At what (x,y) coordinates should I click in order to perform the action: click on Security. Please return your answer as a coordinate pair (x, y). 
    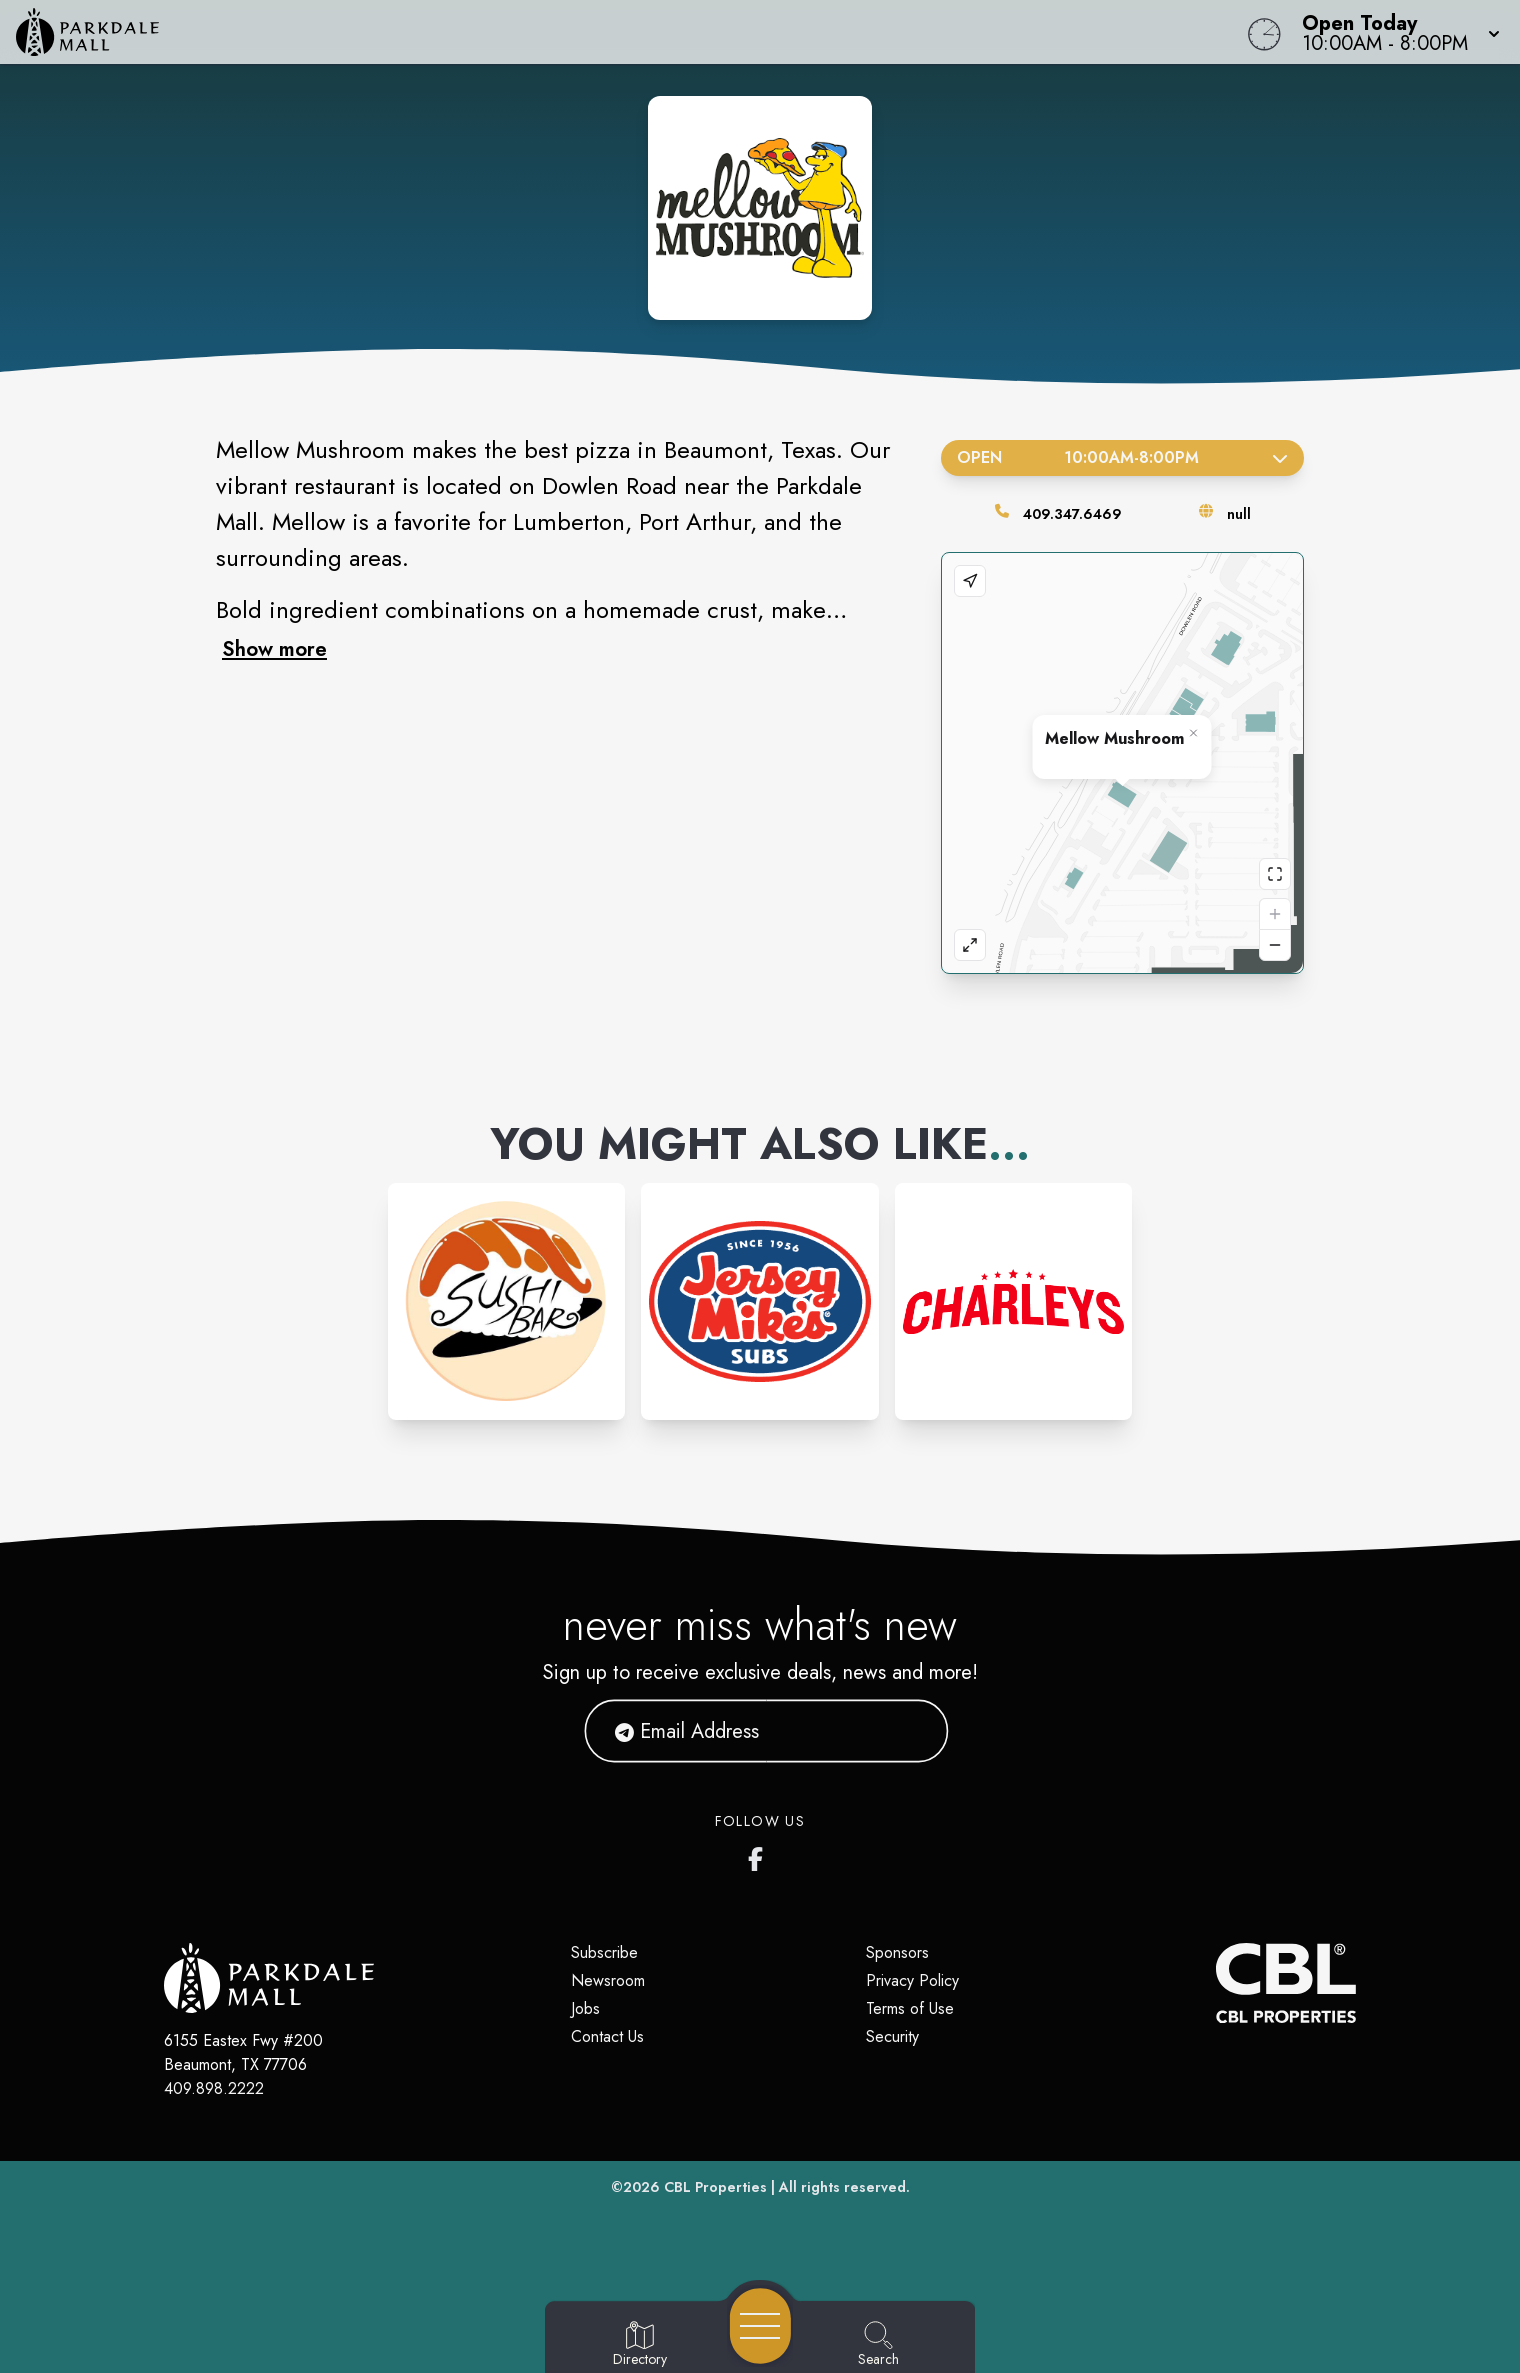
    Looking at the image, I should click on (892, 2036).